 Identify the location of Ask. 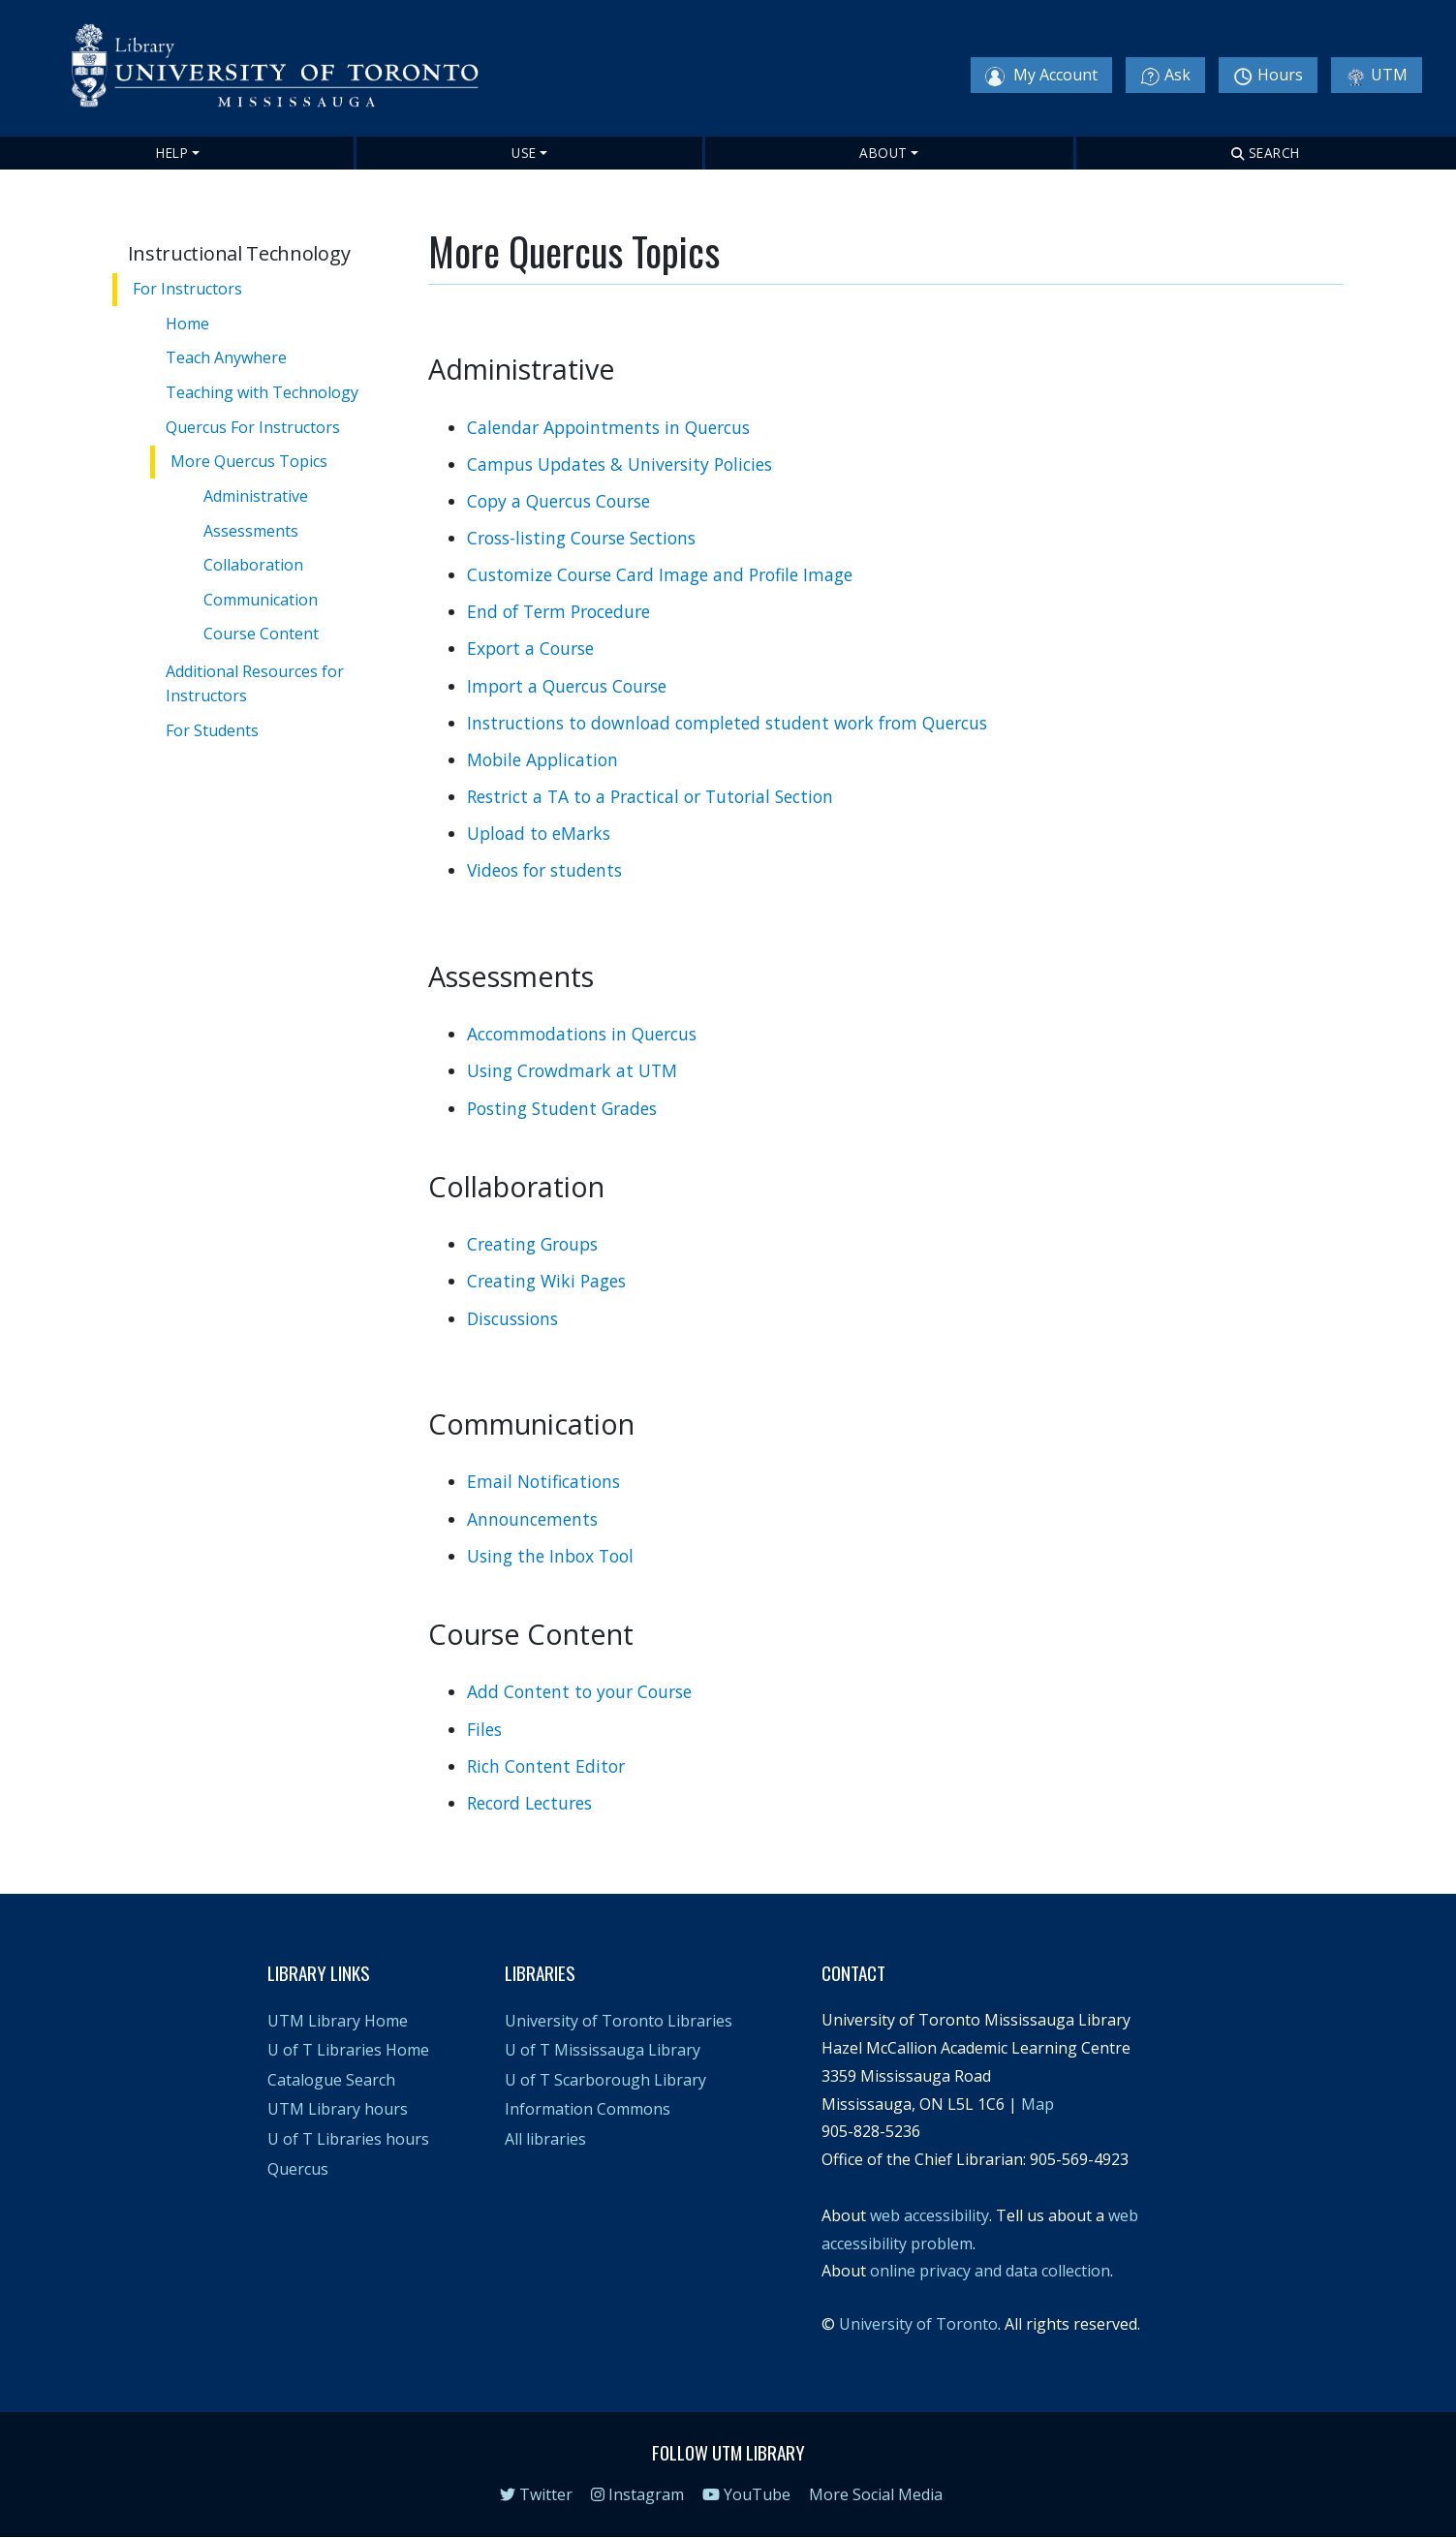
(1165, 75).